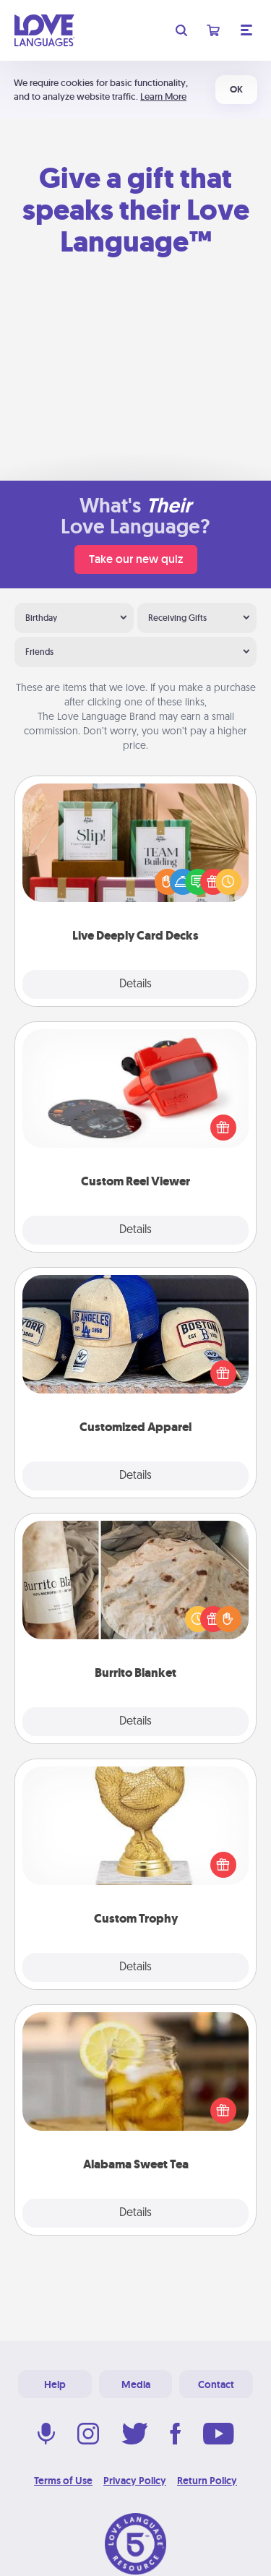 Image resolution: width=271 pixels, height=2576 pixels. Describe the element at coordinates (207, 2480) in the screenshot. I see `Return Policy` at that location.